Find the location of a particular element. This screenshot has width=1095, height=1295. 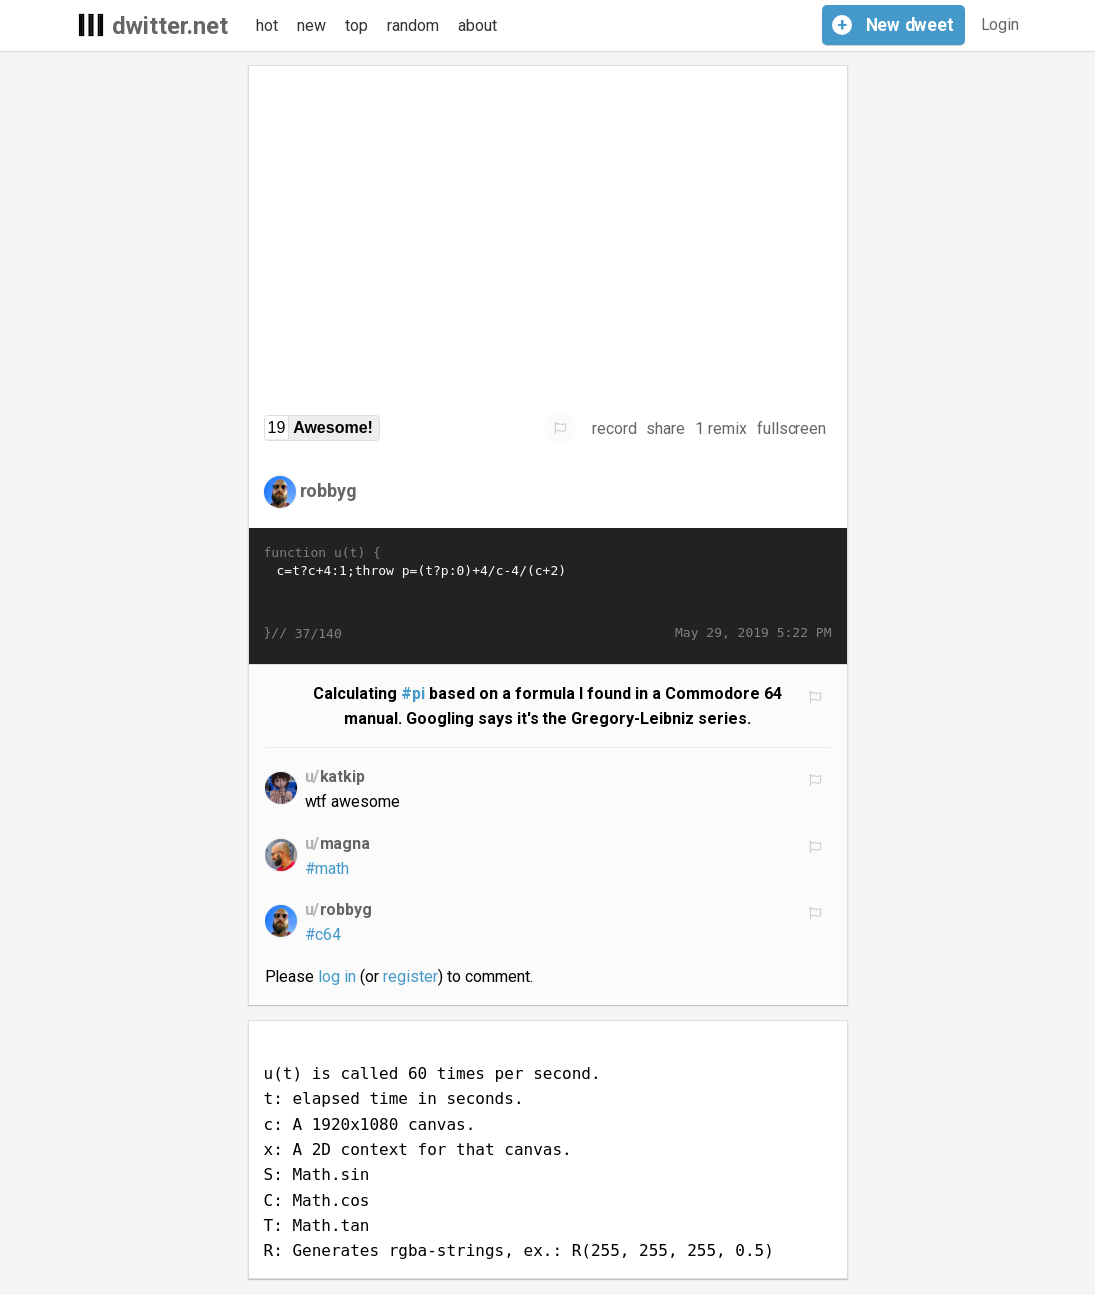

robbyg is located at coordinates (329, 490).